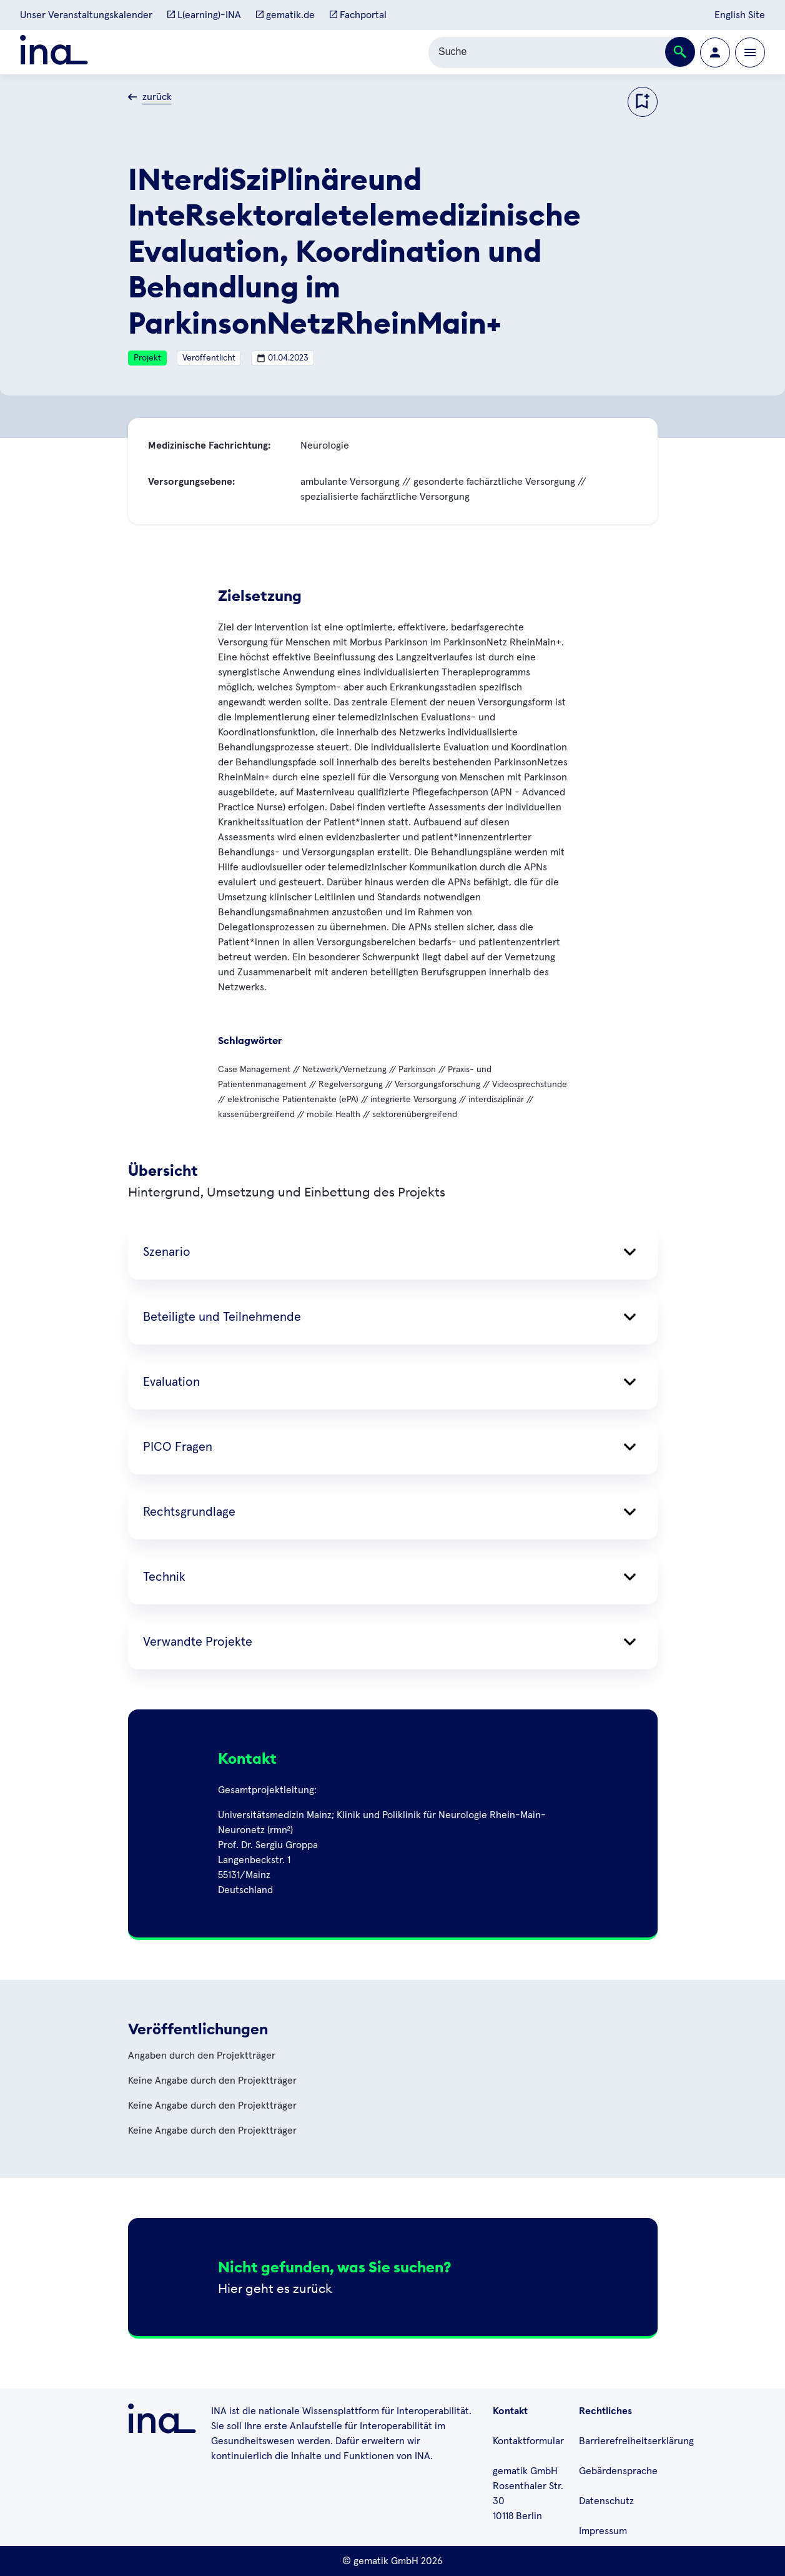 This screenshot has height=2576, width=785. I want to click on Szenario, so click(393, 1252).